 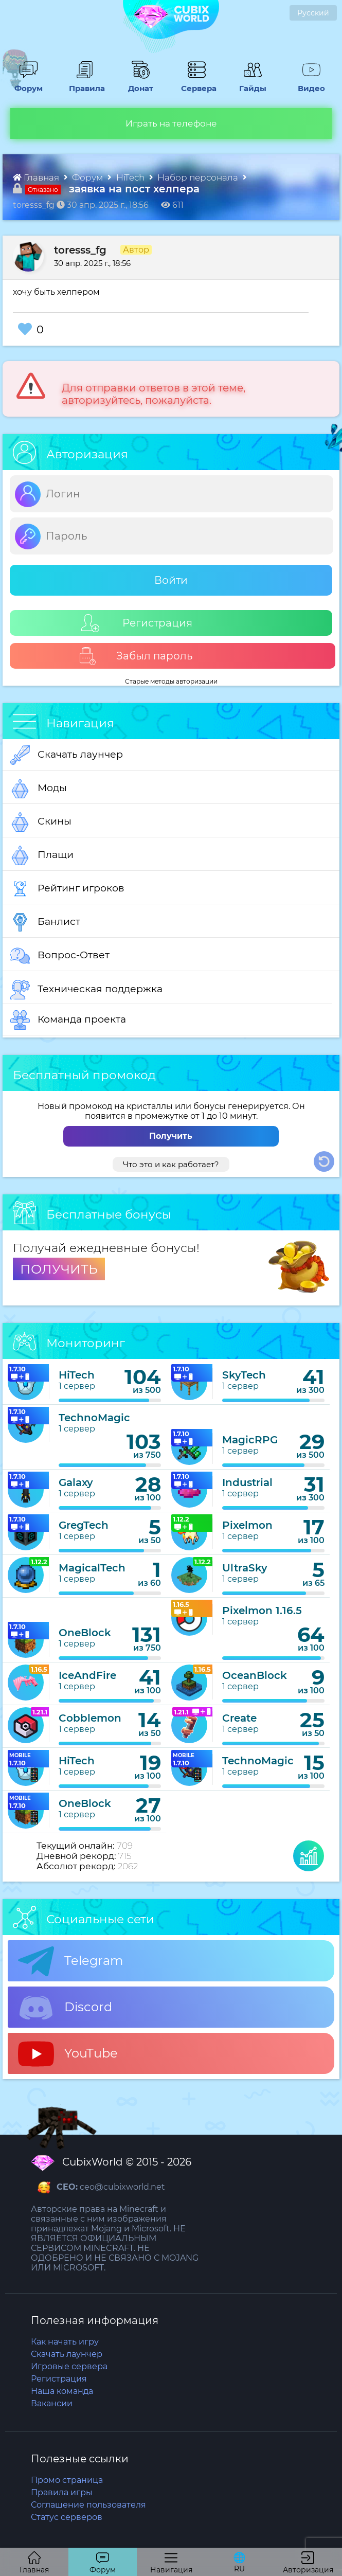 I want to click on Pixelmon 1.16.5, so click(x=262, y=1610).